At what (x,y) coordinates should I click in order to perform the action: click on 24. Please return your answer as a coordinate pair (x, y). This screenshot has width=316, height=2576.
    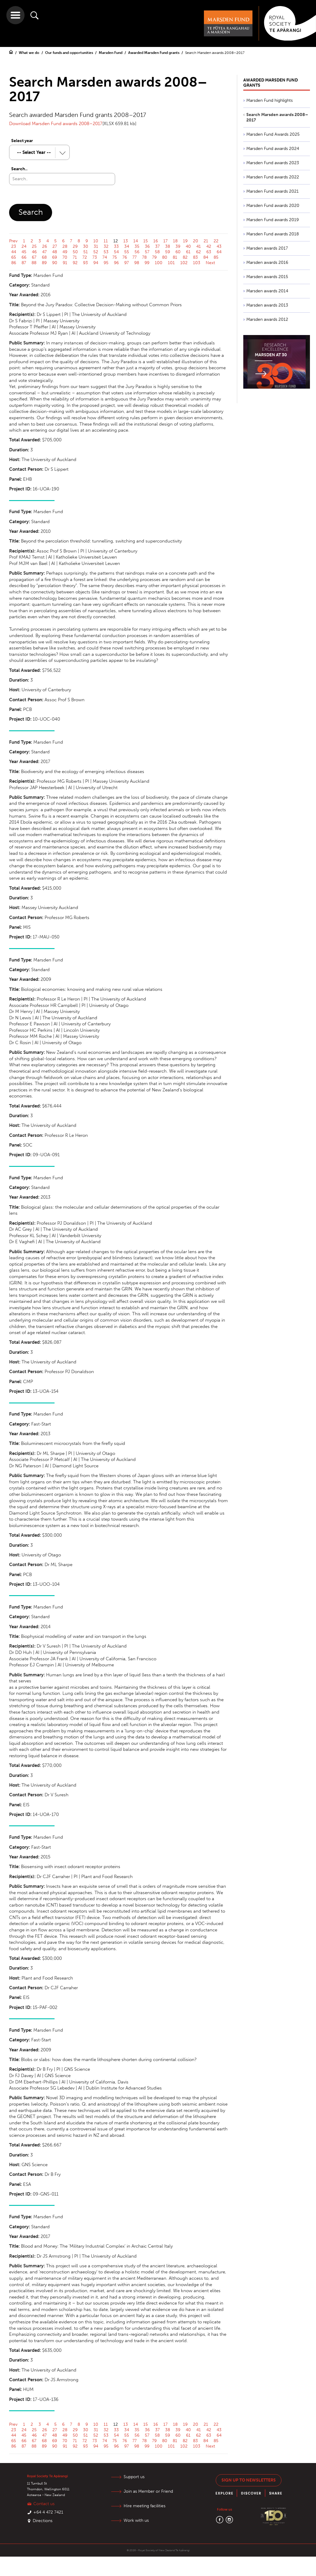
    Looking at the image, I should click on (24, 246).